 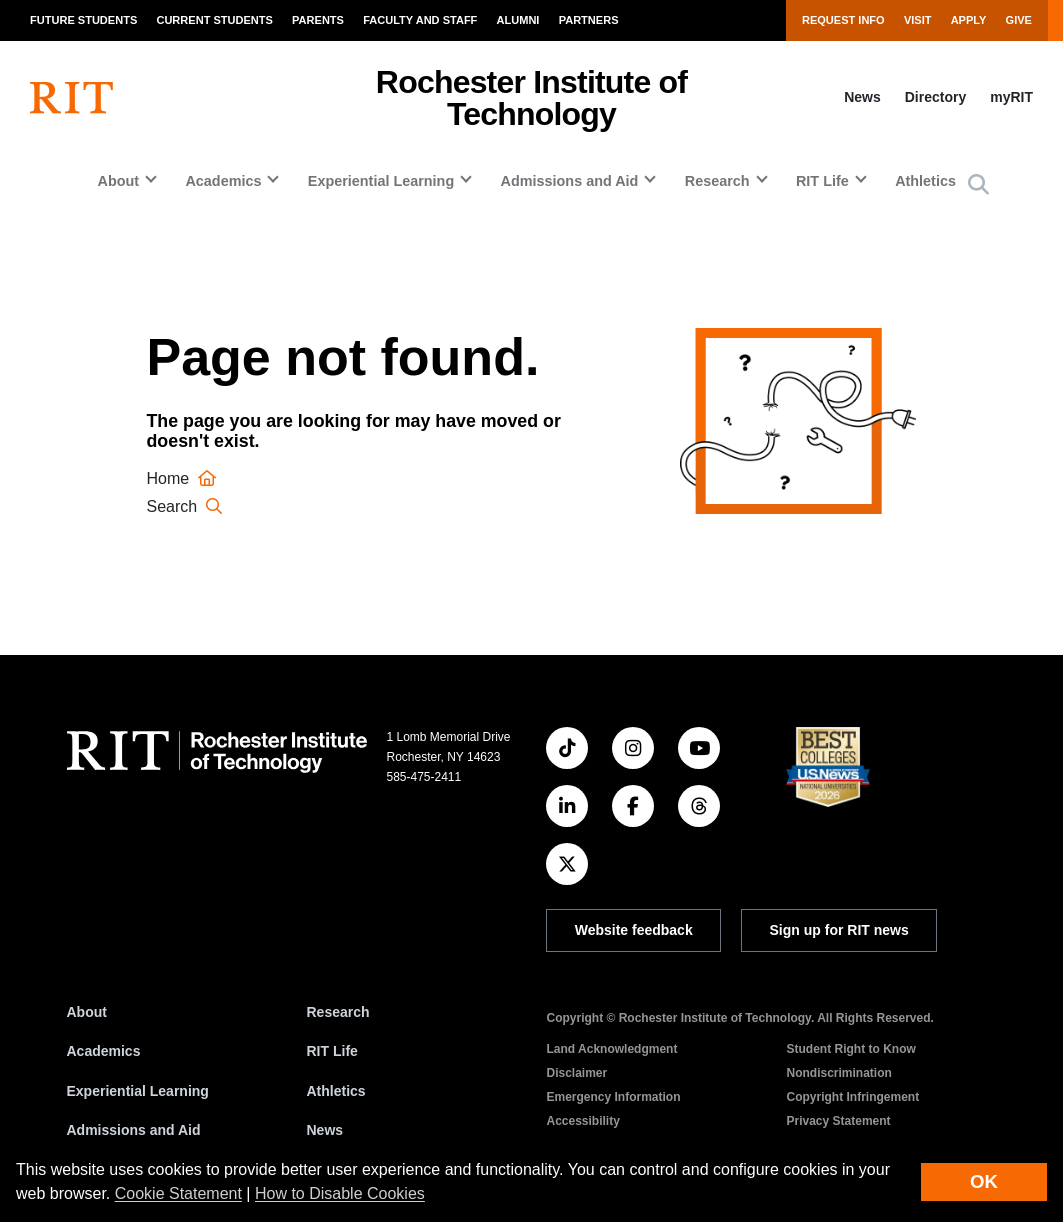 What do you see at coordinates (336, 1091) in the screenshot?
I see `Athletics [RIT Athletics]` at bounding box center [336, 1091].